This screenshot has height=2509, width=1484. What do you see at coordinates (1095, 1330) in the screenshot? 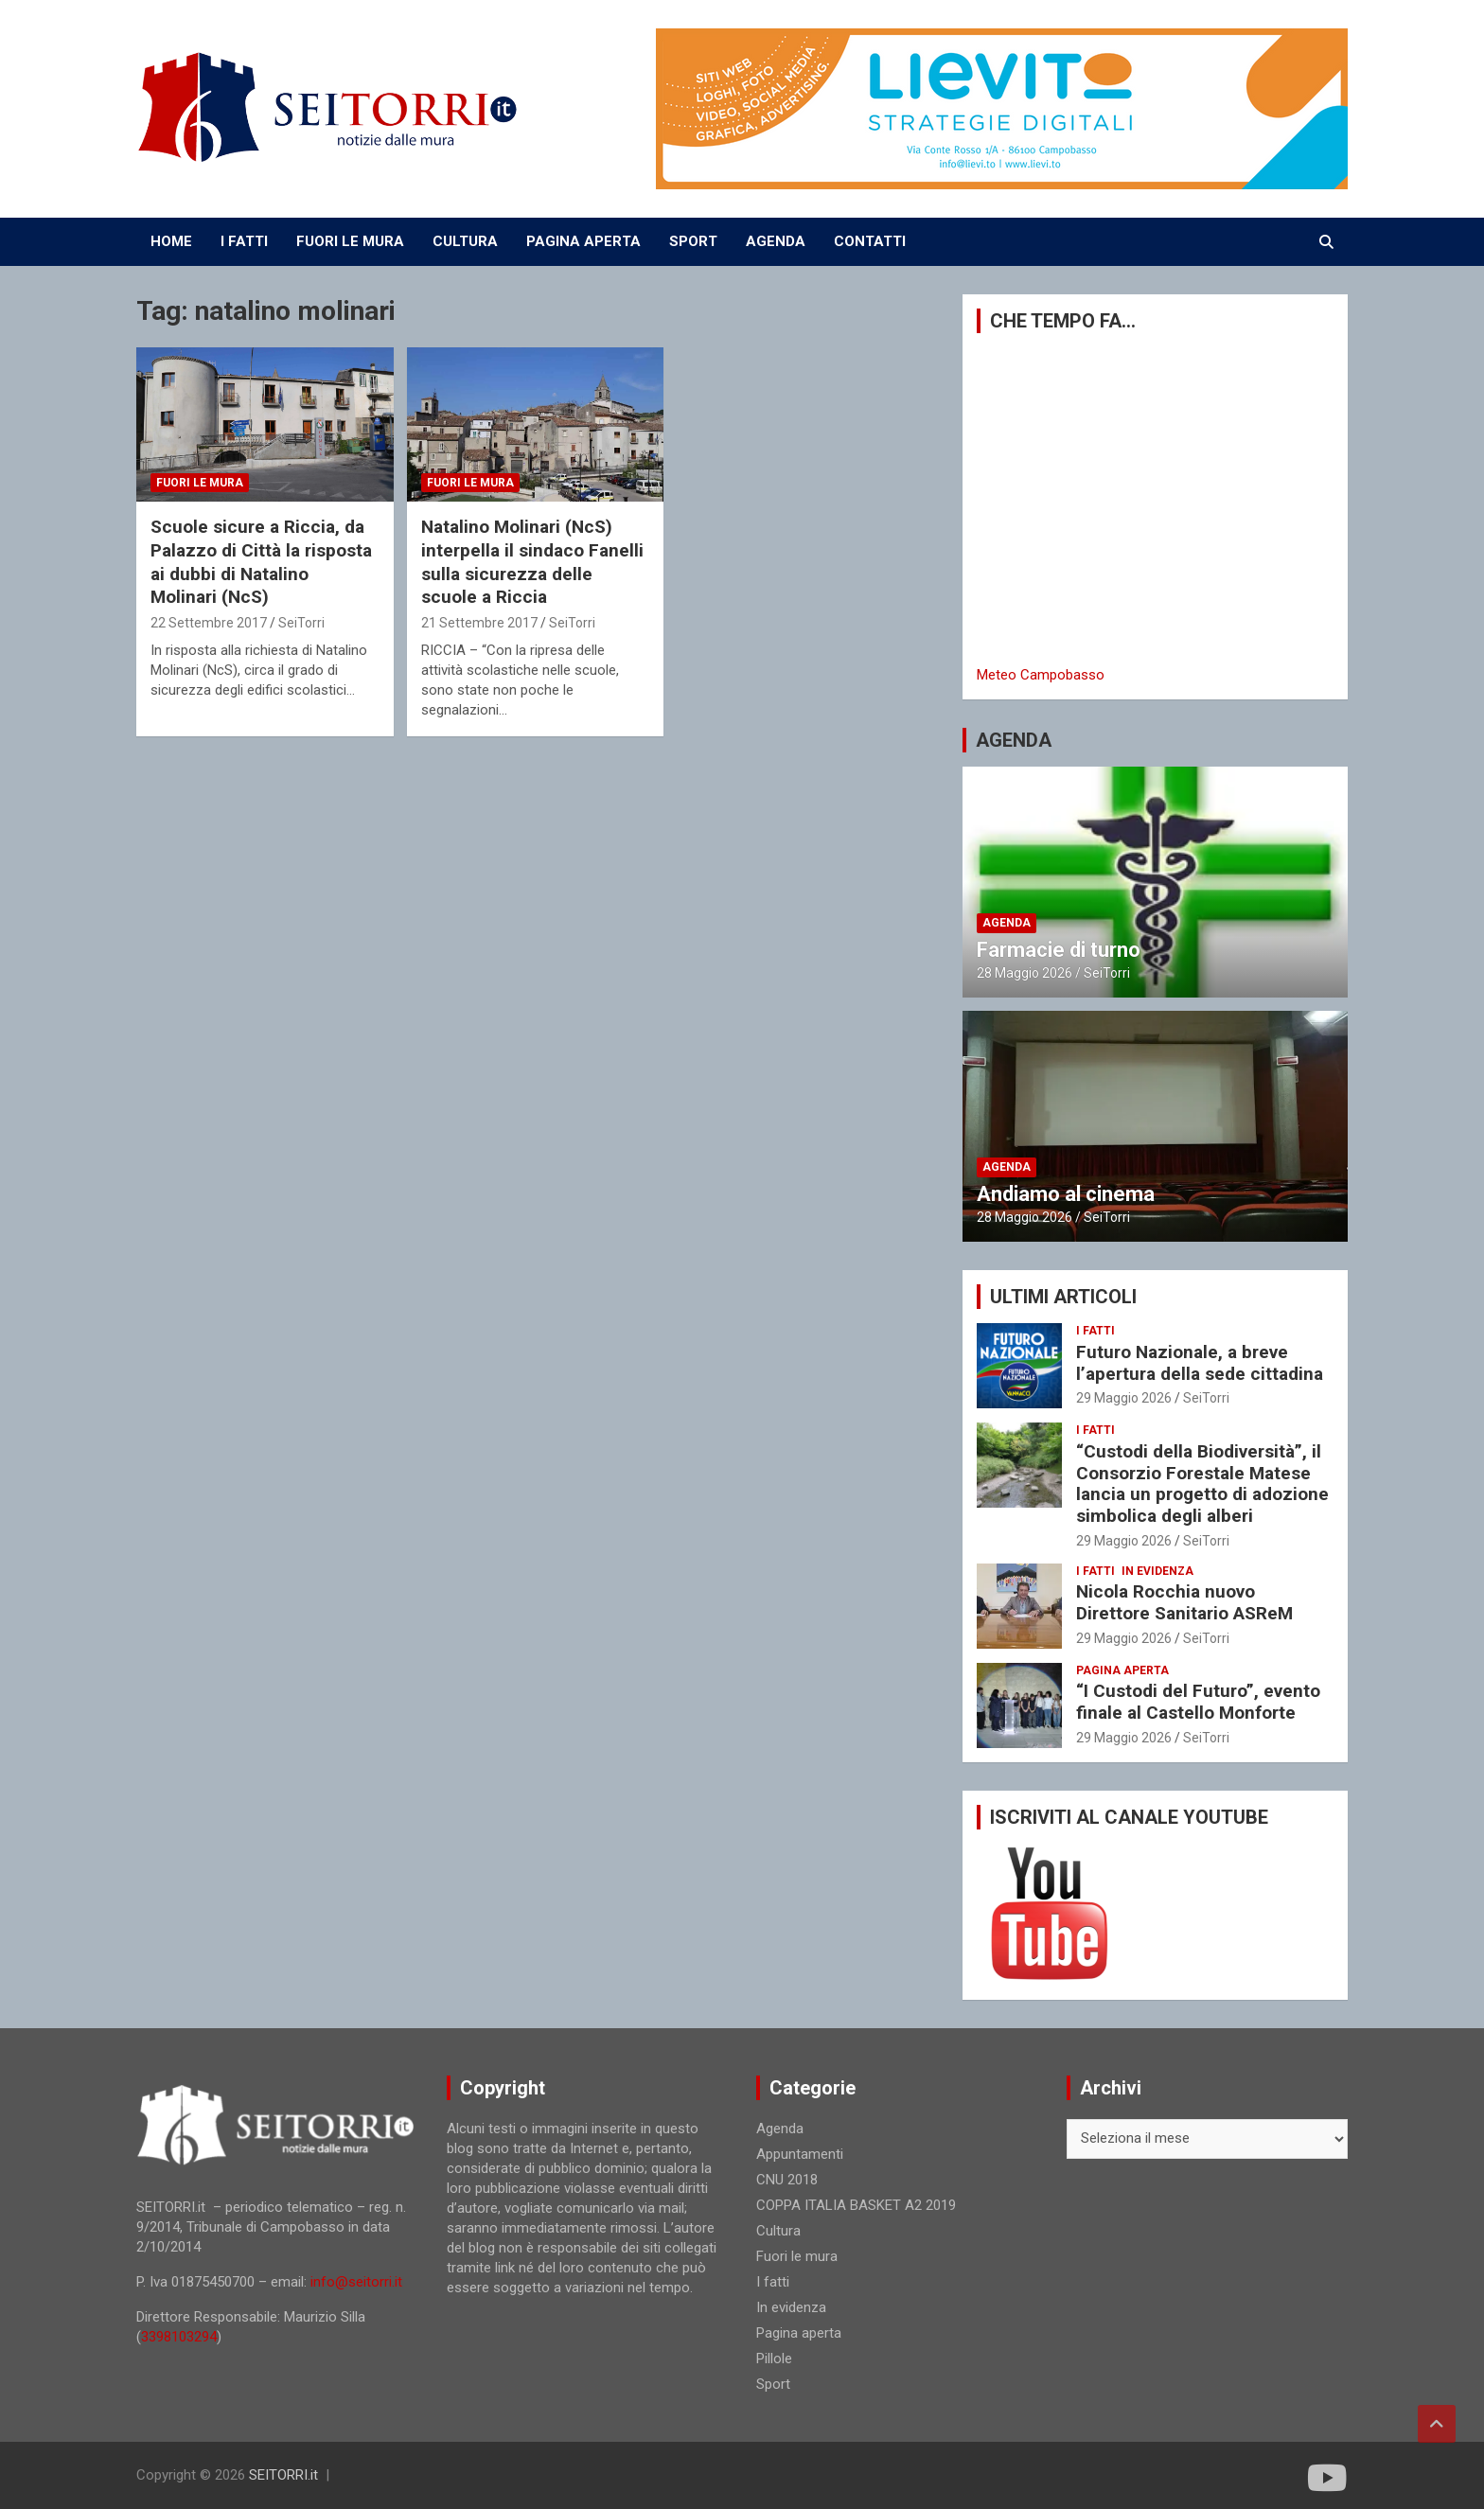
I see `I fatti` at bounding box center [1095, 1330].